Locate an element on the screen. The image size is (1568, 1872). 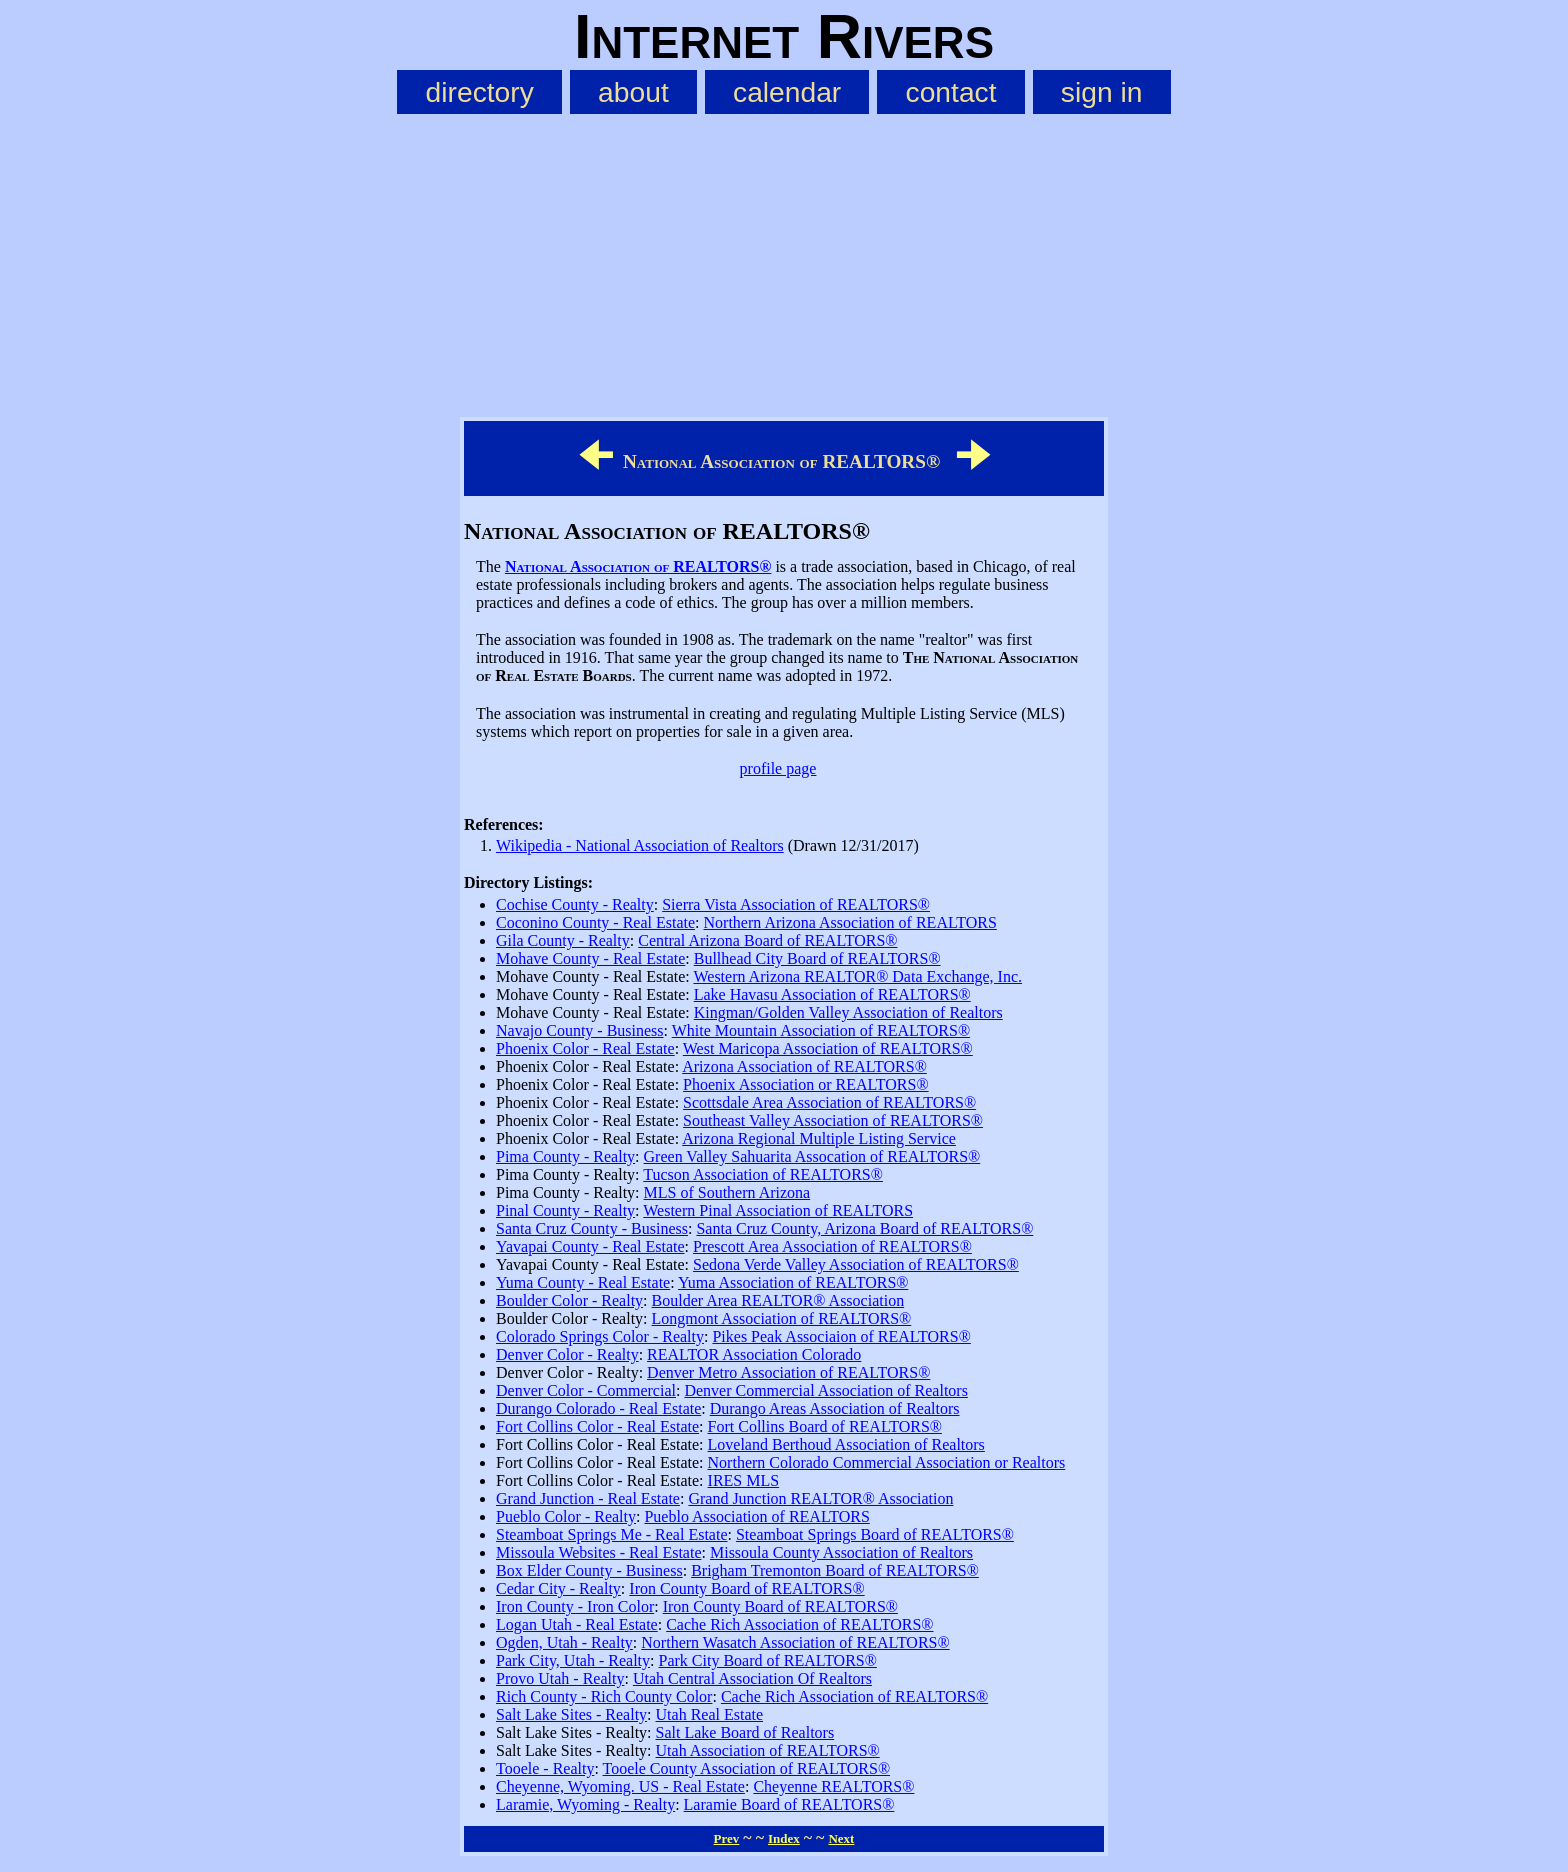
West Maricopa Association of REALTORS® is located at coordinates (828, 1048).